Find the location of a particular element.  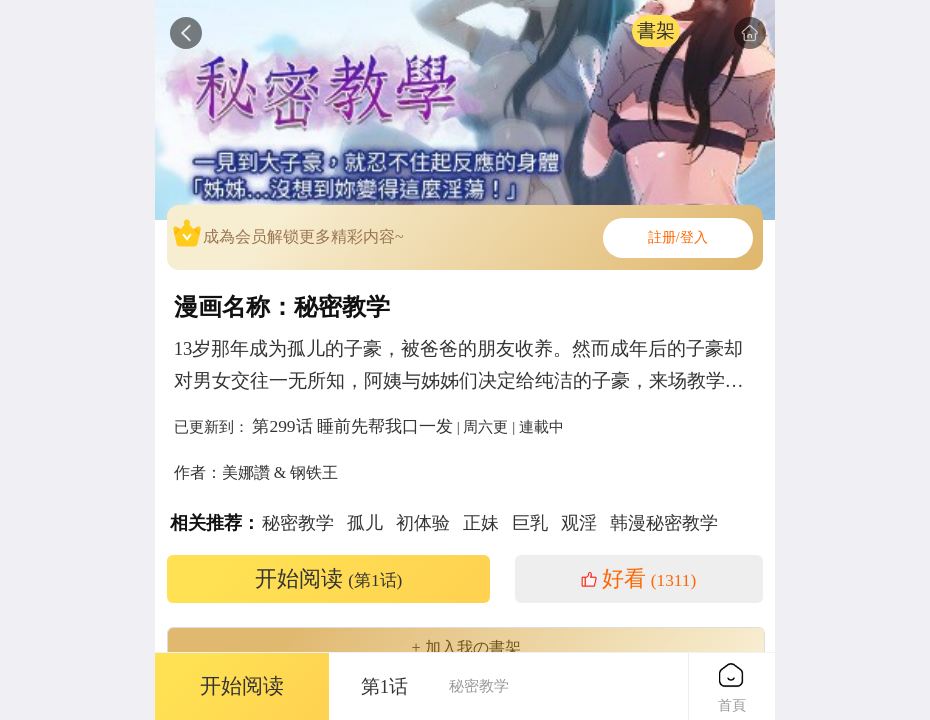

韩漫秘密教学 is located at coordinates (664, 523).